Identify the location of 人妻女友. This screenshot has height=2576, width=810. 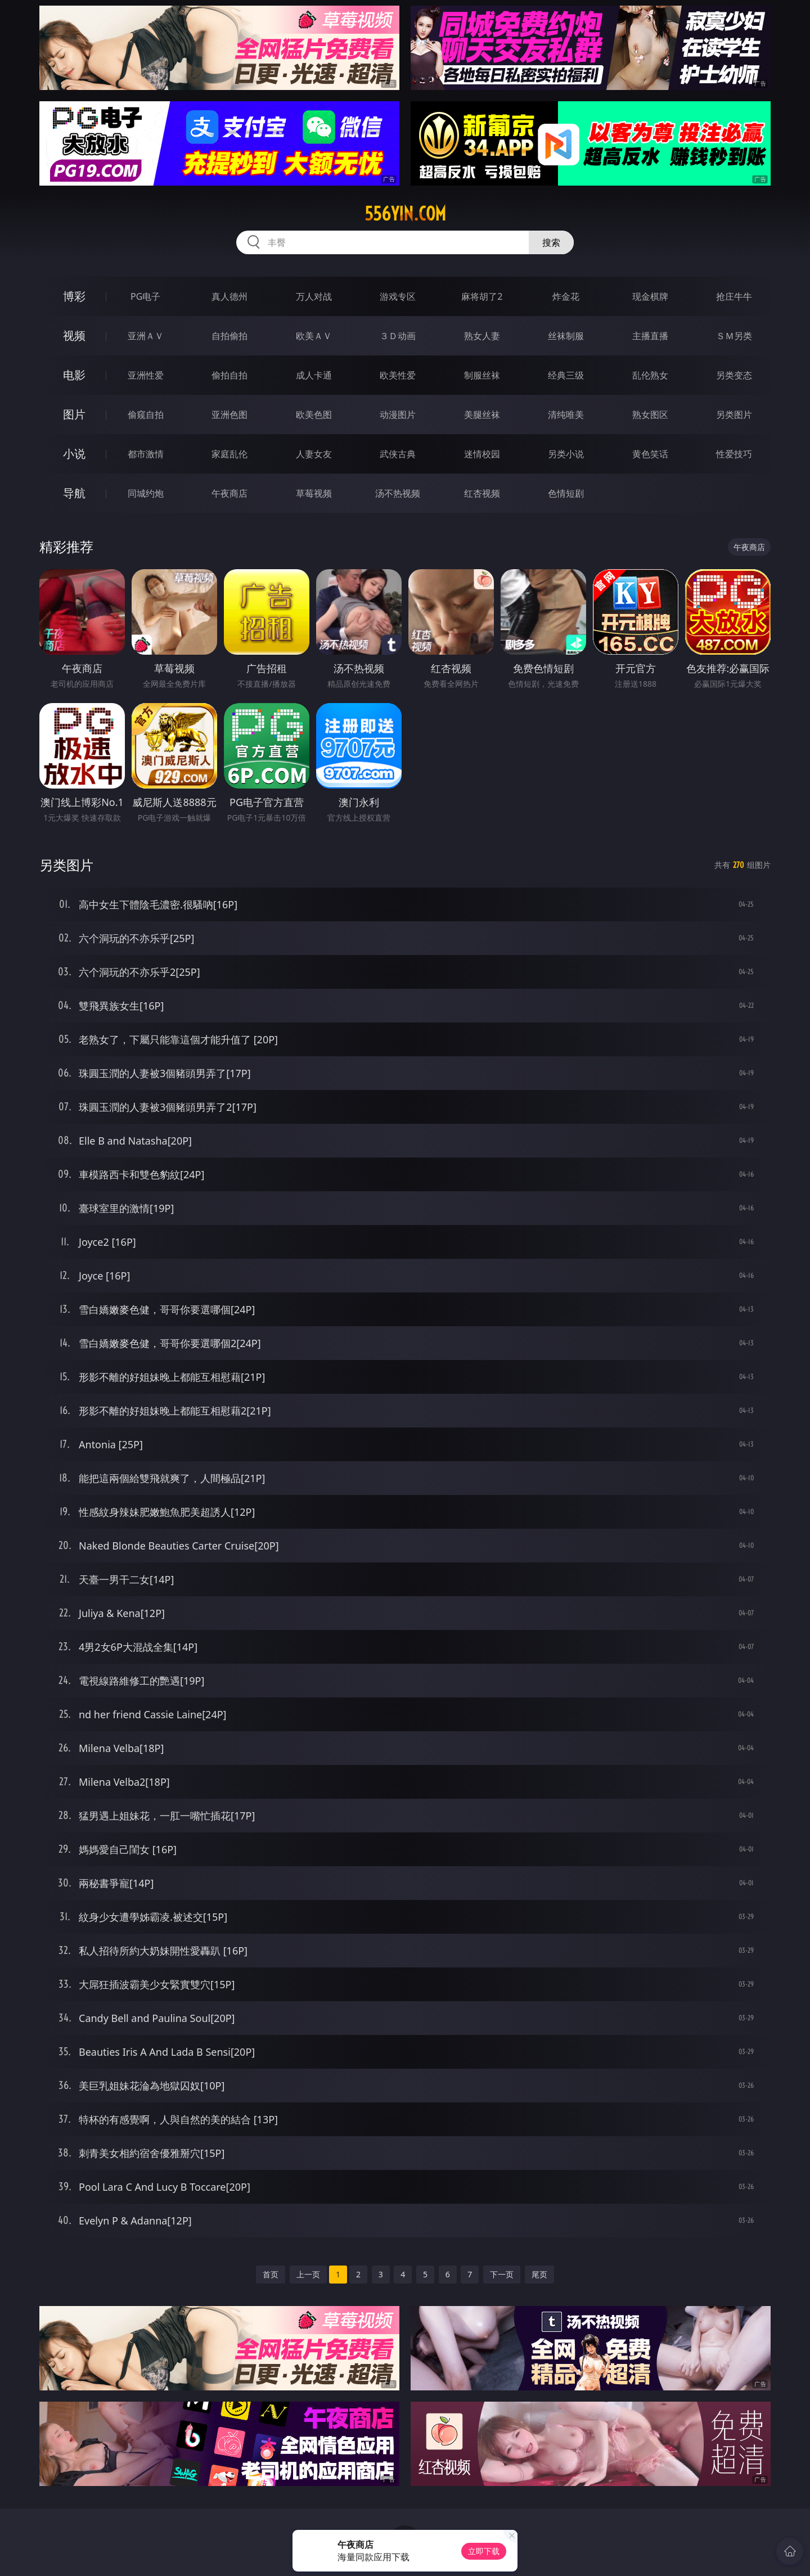
(314, 454).